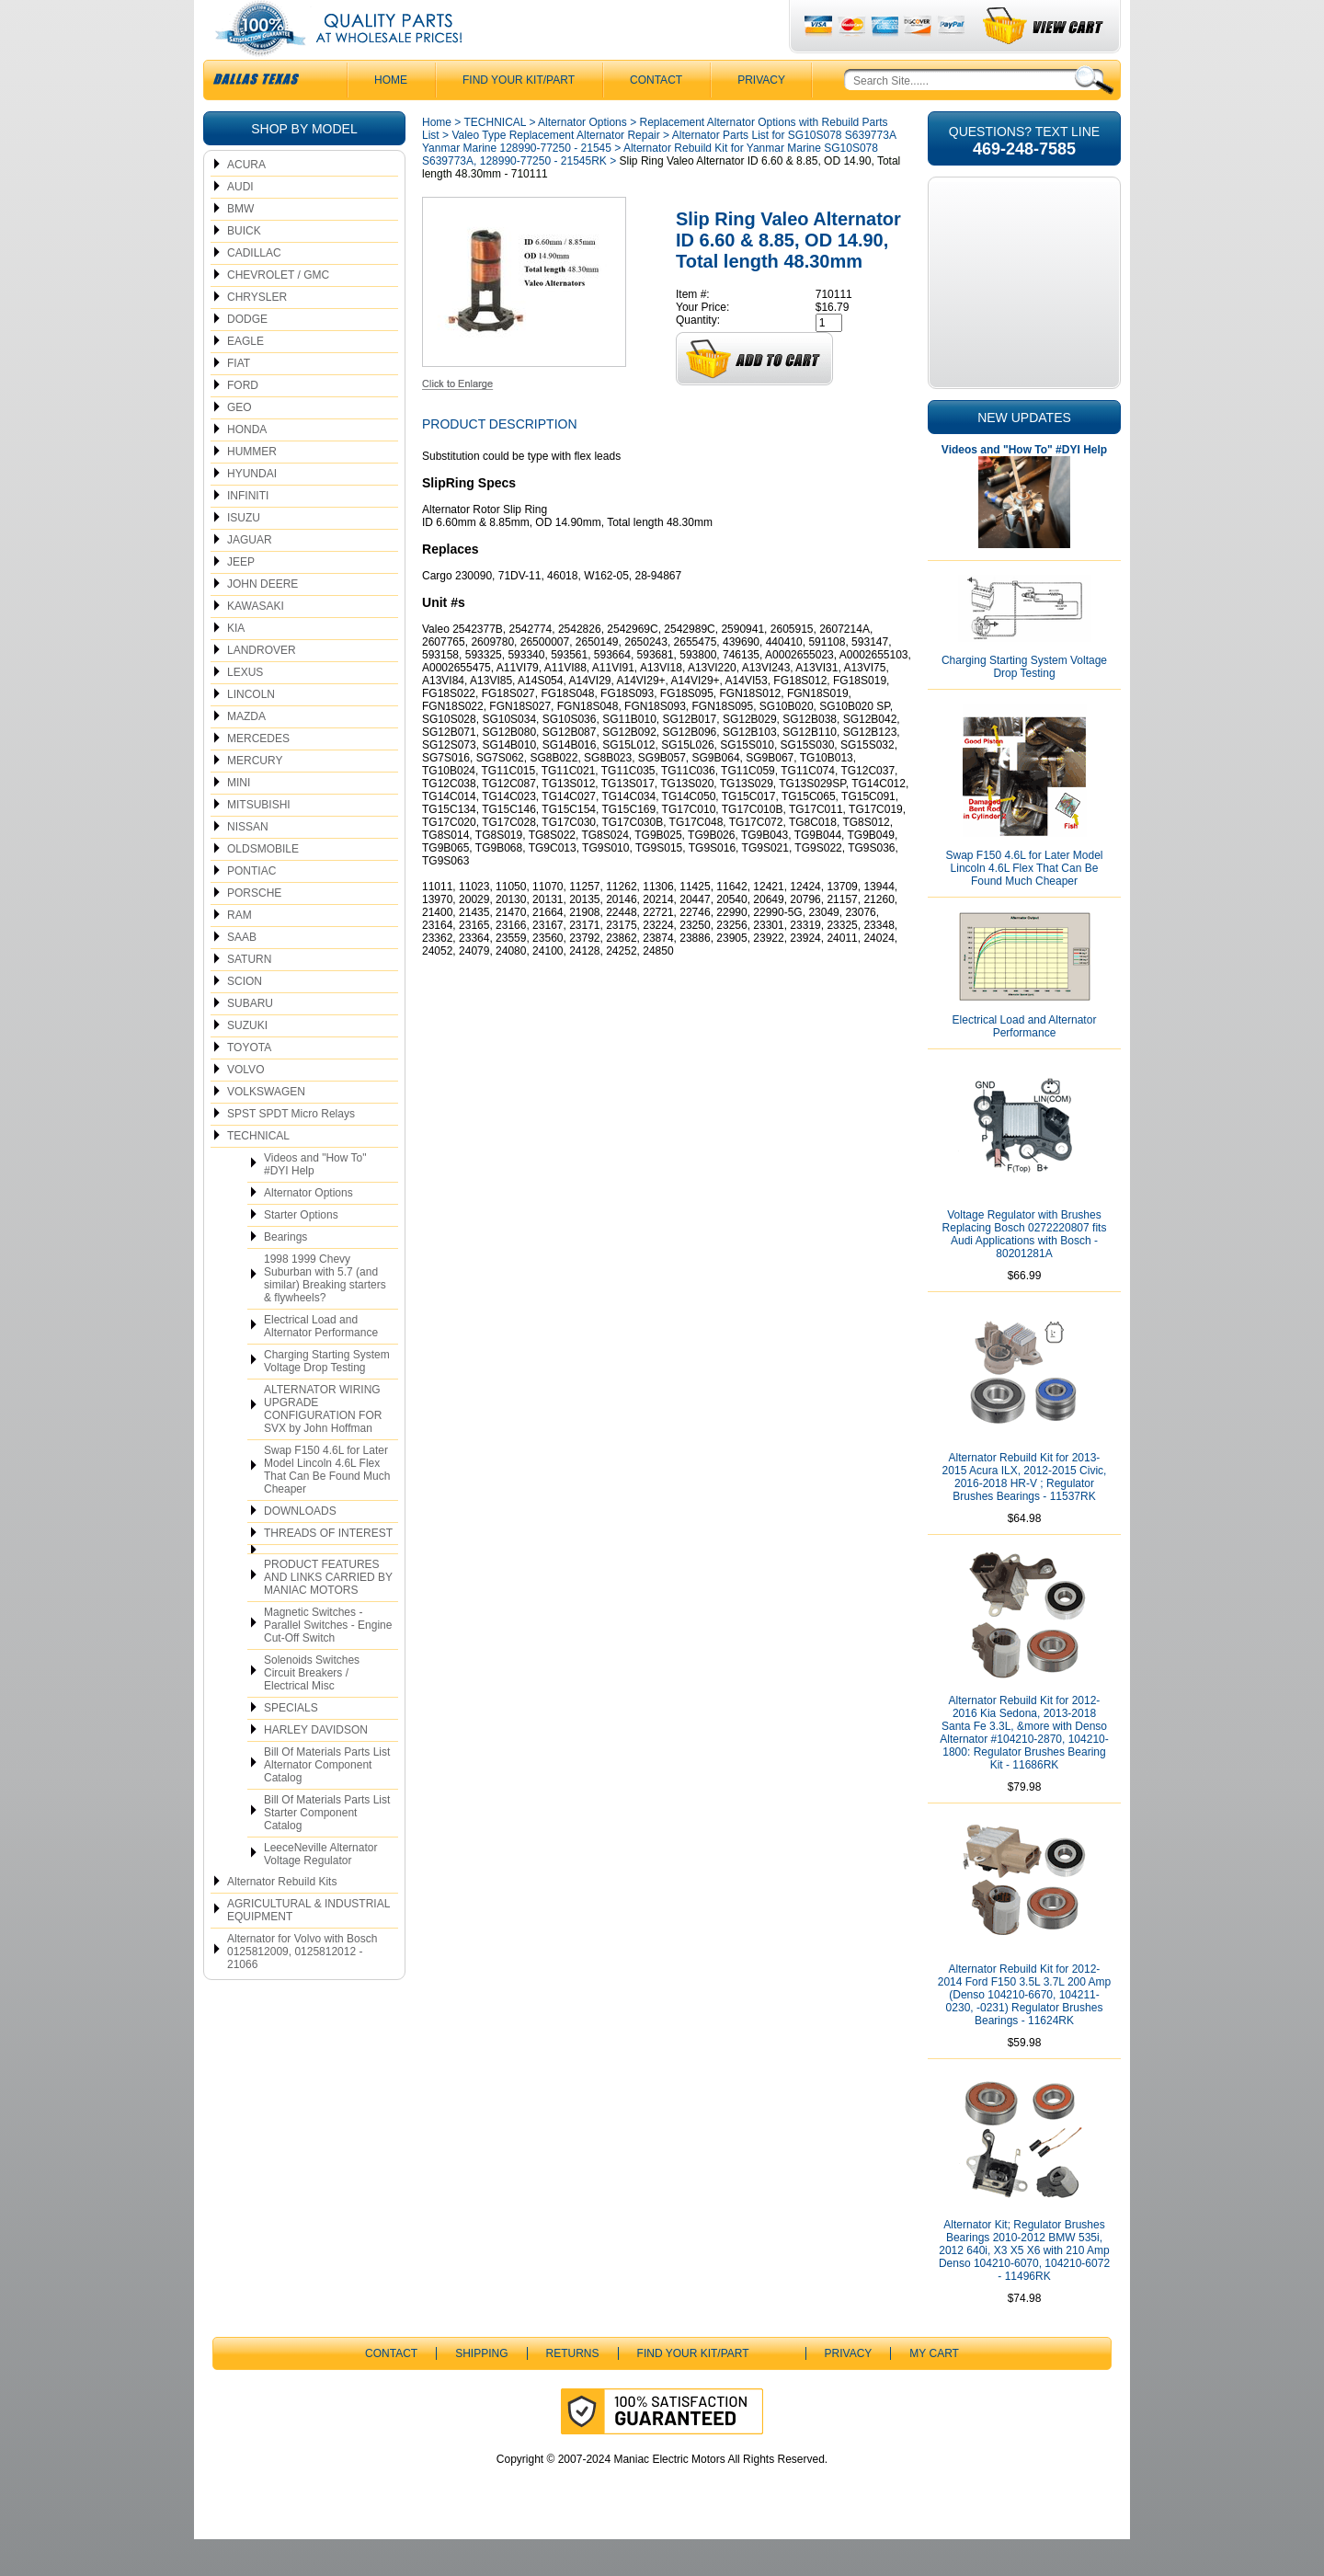 Image resolution: width=1324 pixels, height=2576 pixels. I want to click on ALTERNATOR WIRING UPGRADE CONFIGURATION FOR SVX by John Hoffman, so click(323, 1445).